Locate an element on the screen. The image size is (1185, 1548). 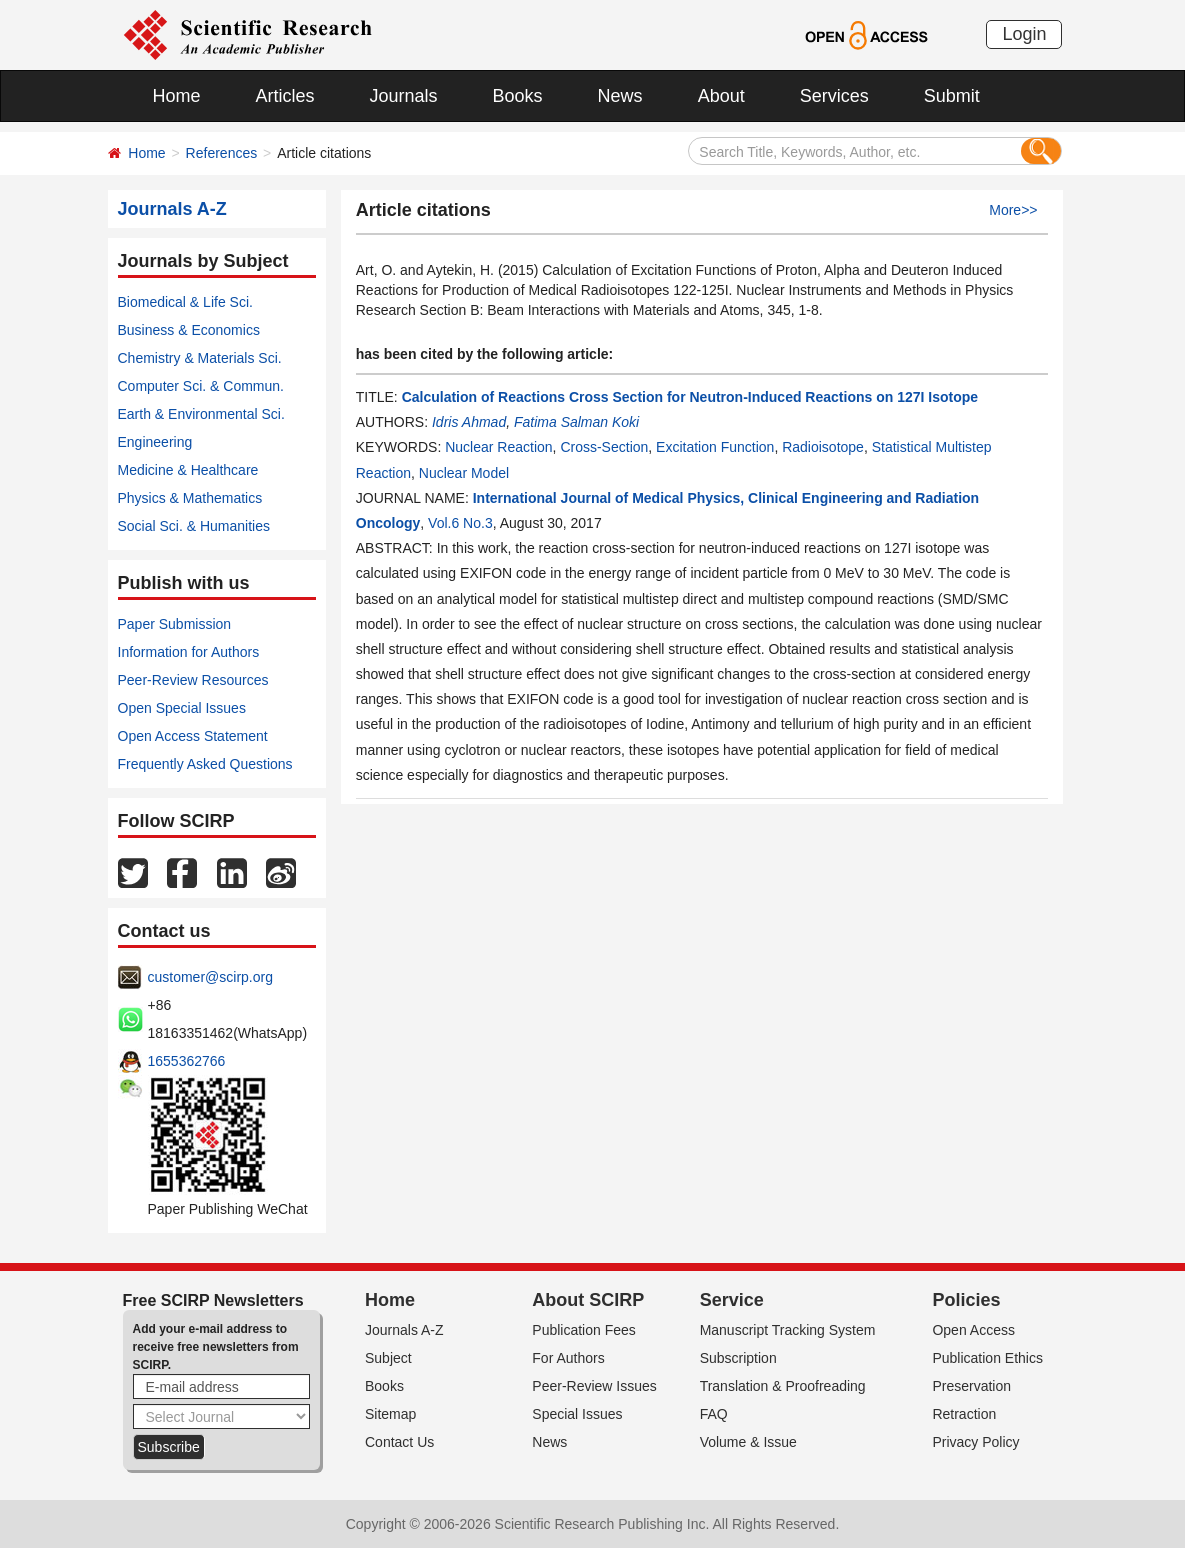
Peer-Review Resources is located at coordinates (193, 680).